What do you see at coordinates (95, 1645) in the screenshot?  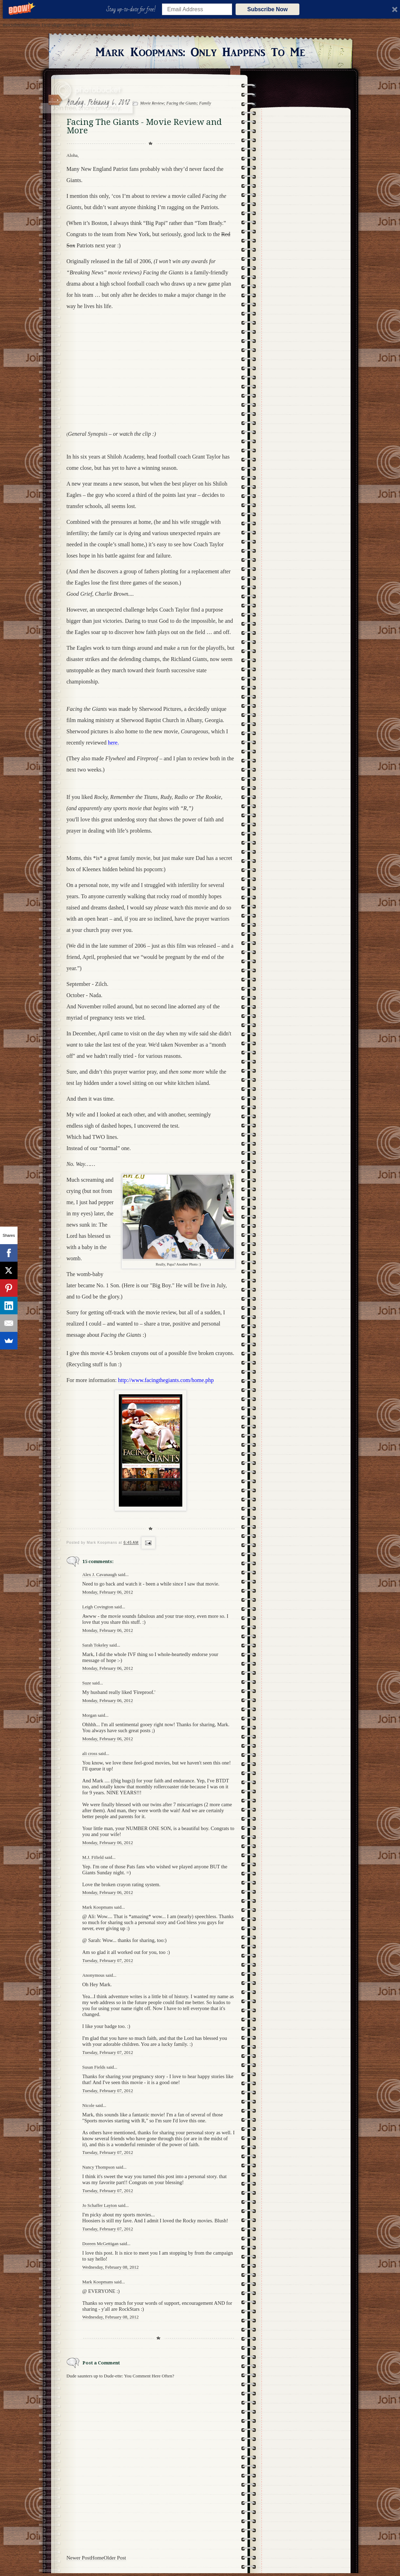 I see `Sarah Tokeley` at bounding box center [95, 1645].